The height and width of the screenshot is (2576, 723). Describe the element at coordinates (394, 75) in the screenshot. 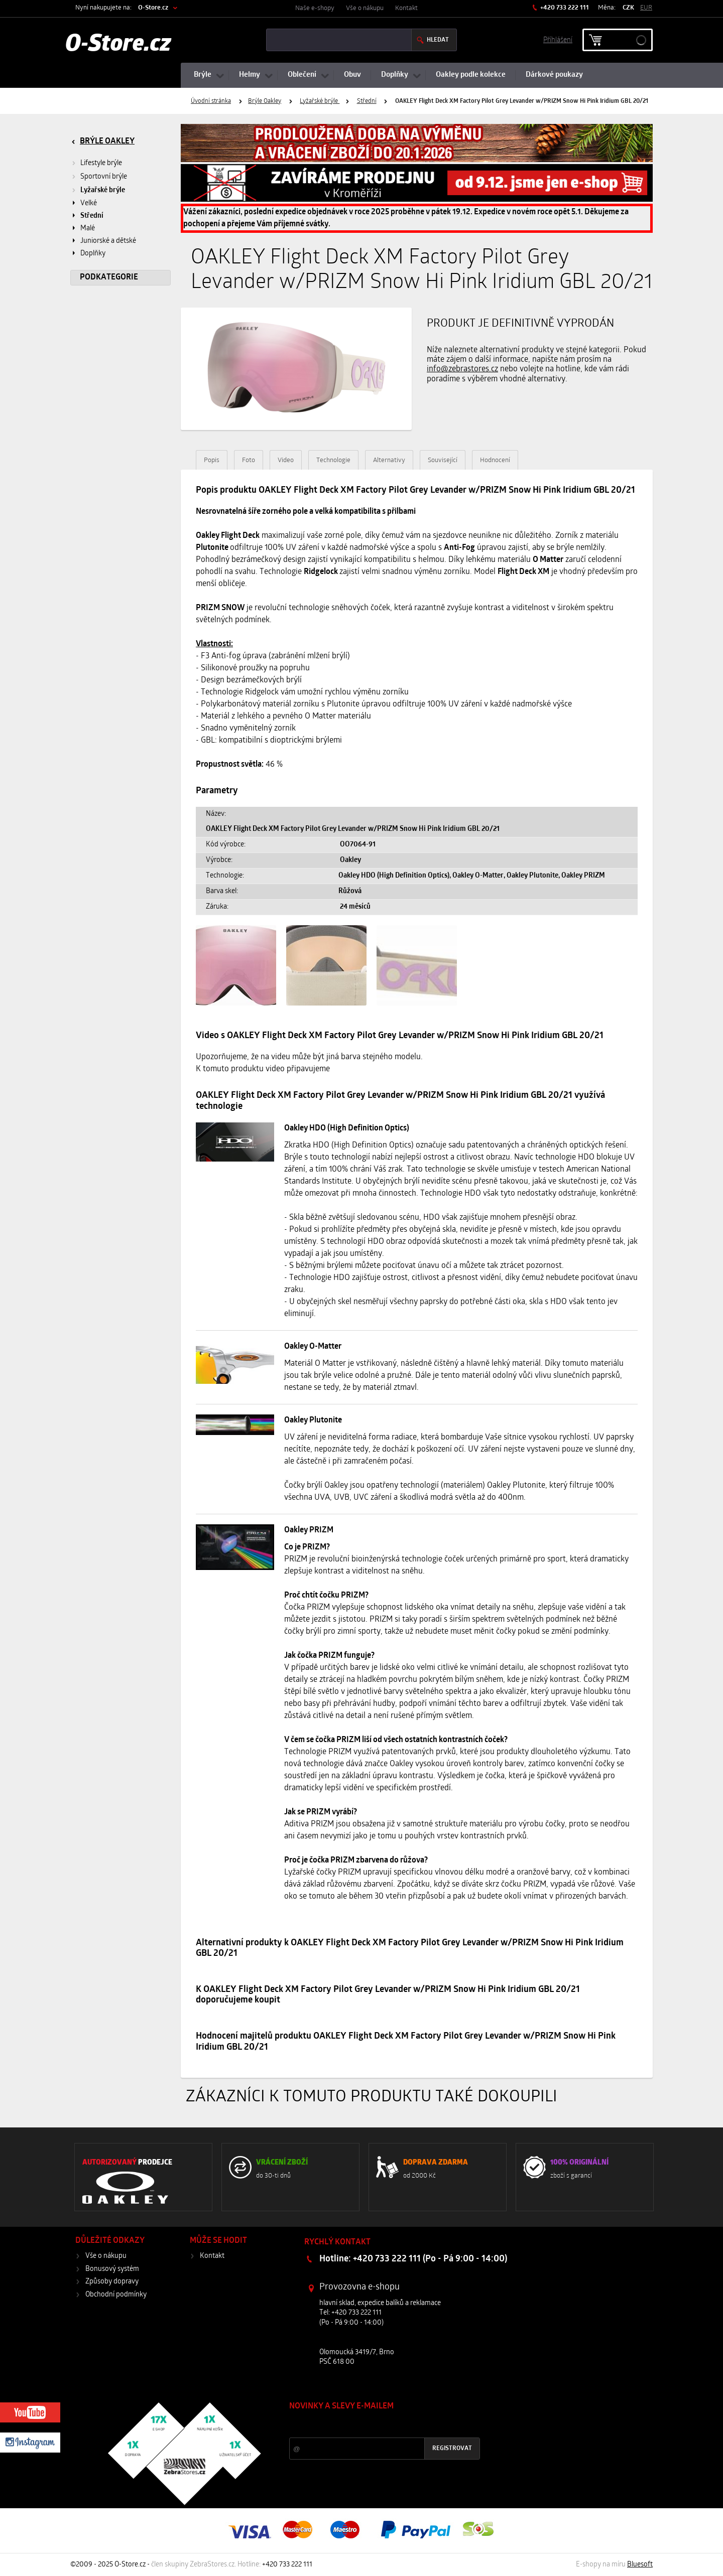

I see `Doplňky` at that location.